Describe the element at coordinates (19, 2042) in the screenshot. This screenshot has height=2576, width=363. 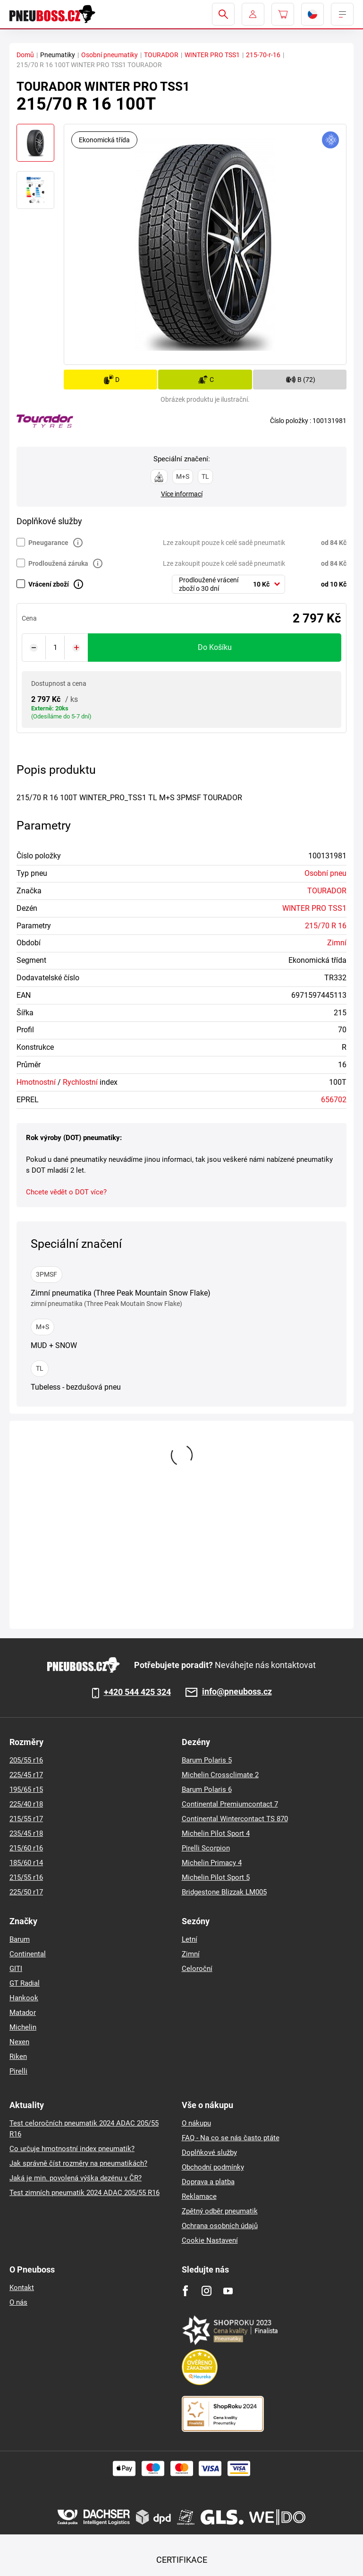
I see `Nexen` at that location.